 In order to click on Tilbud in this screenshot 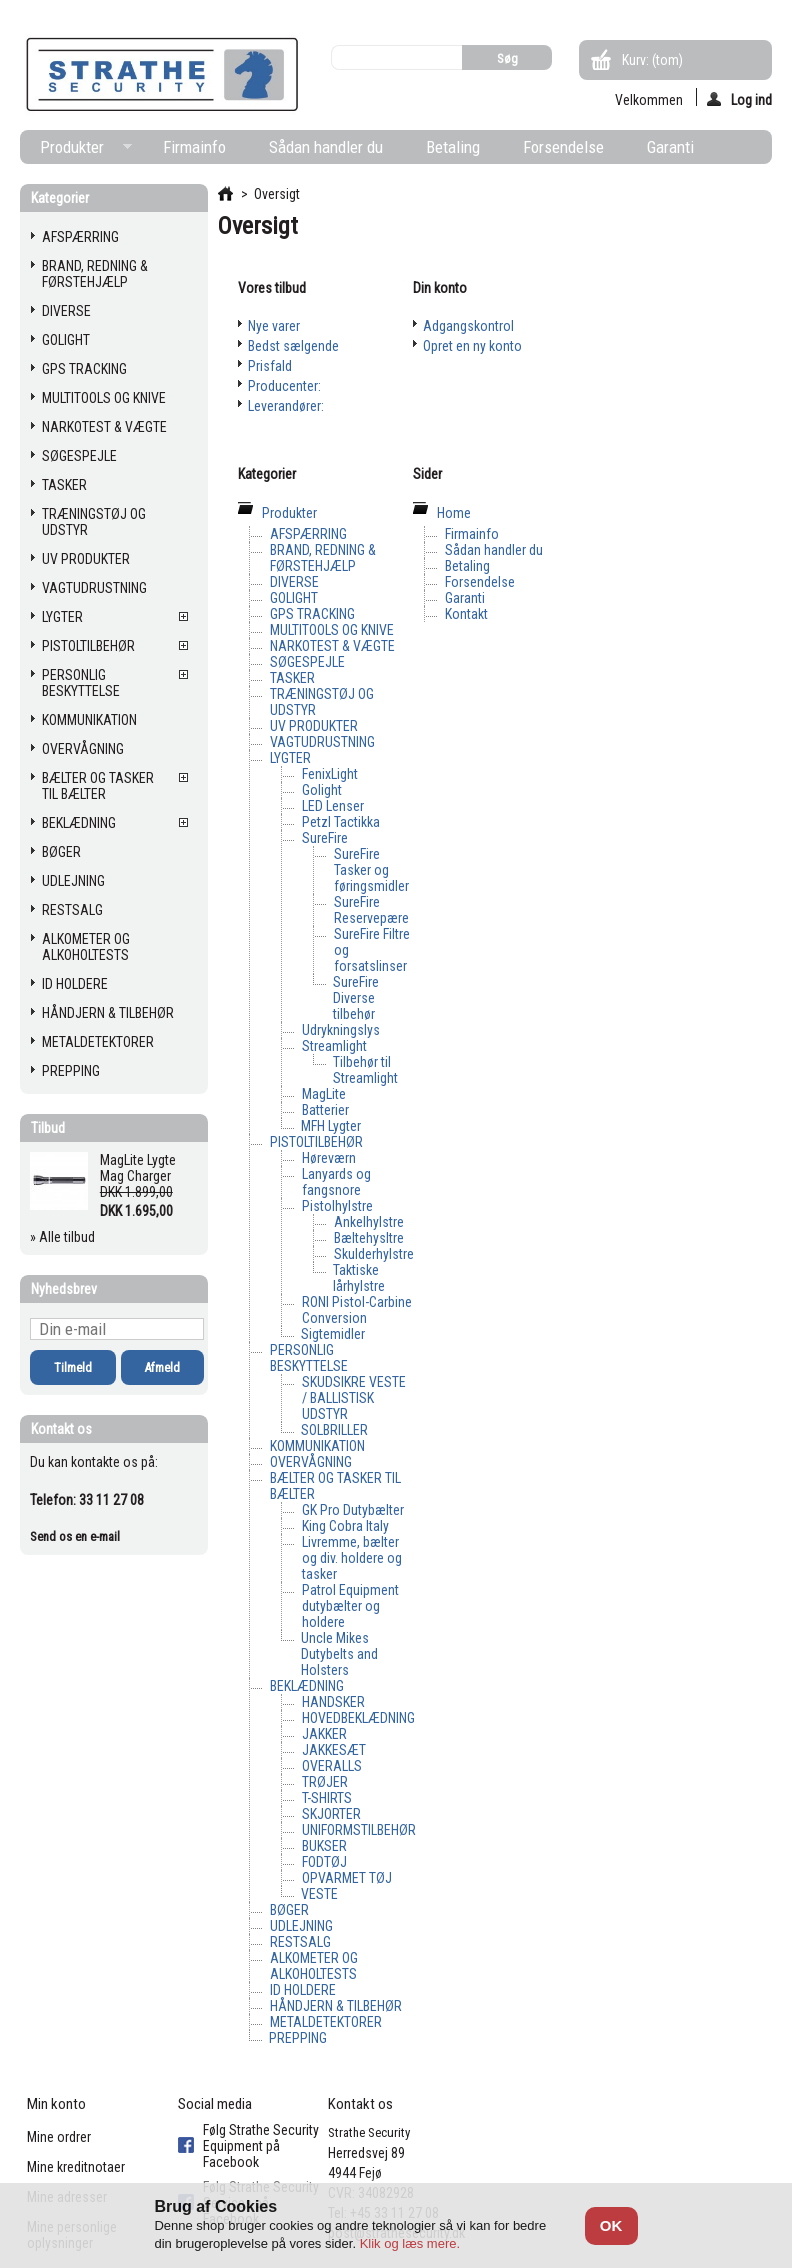, I will do `click(48, 1128)`.